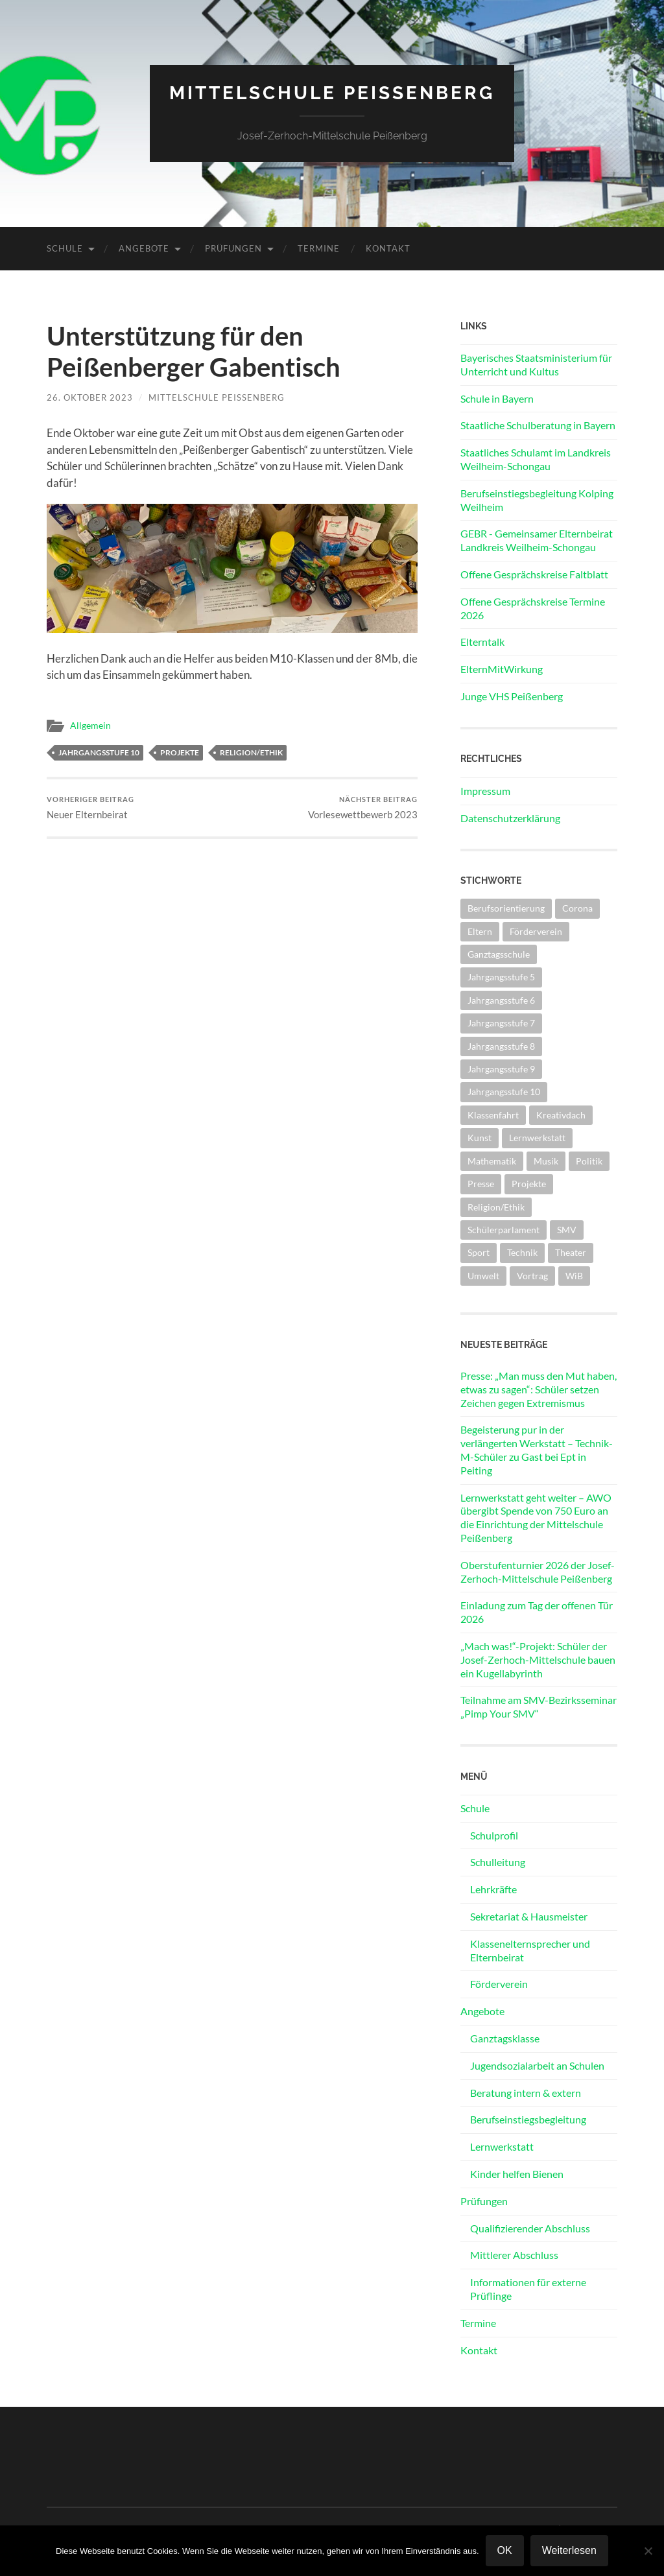 The height and width of the screenshot is (2576, 664). I want to click on Kunst [Kunst (2 Einträge)], so click(480, 1137).